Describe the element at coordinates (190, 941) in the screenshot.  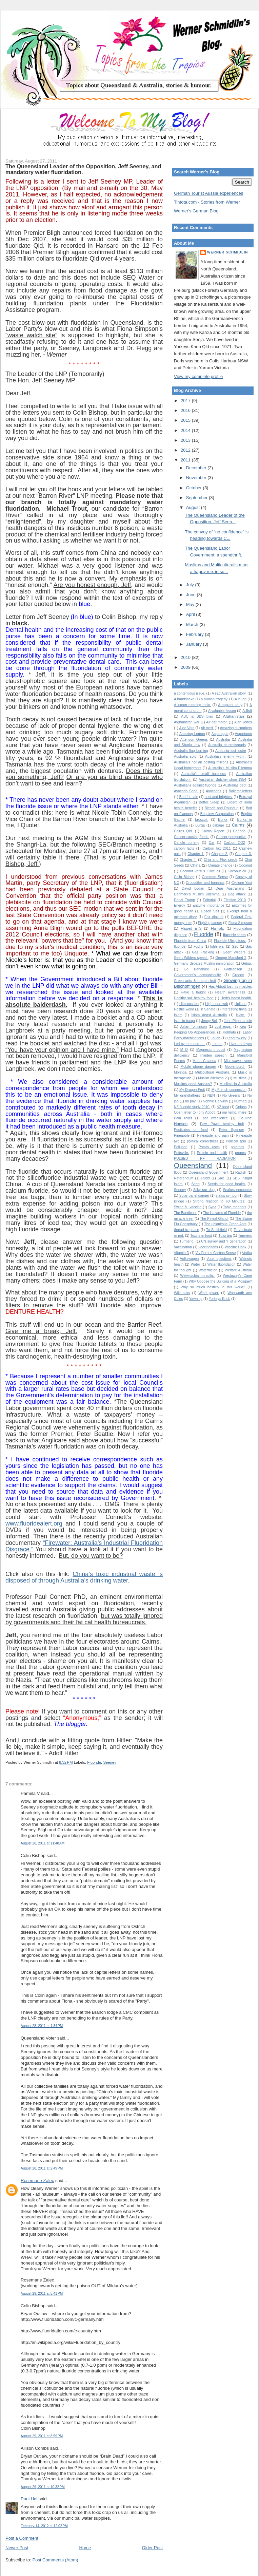
I see `Fluoride from China` at that location.